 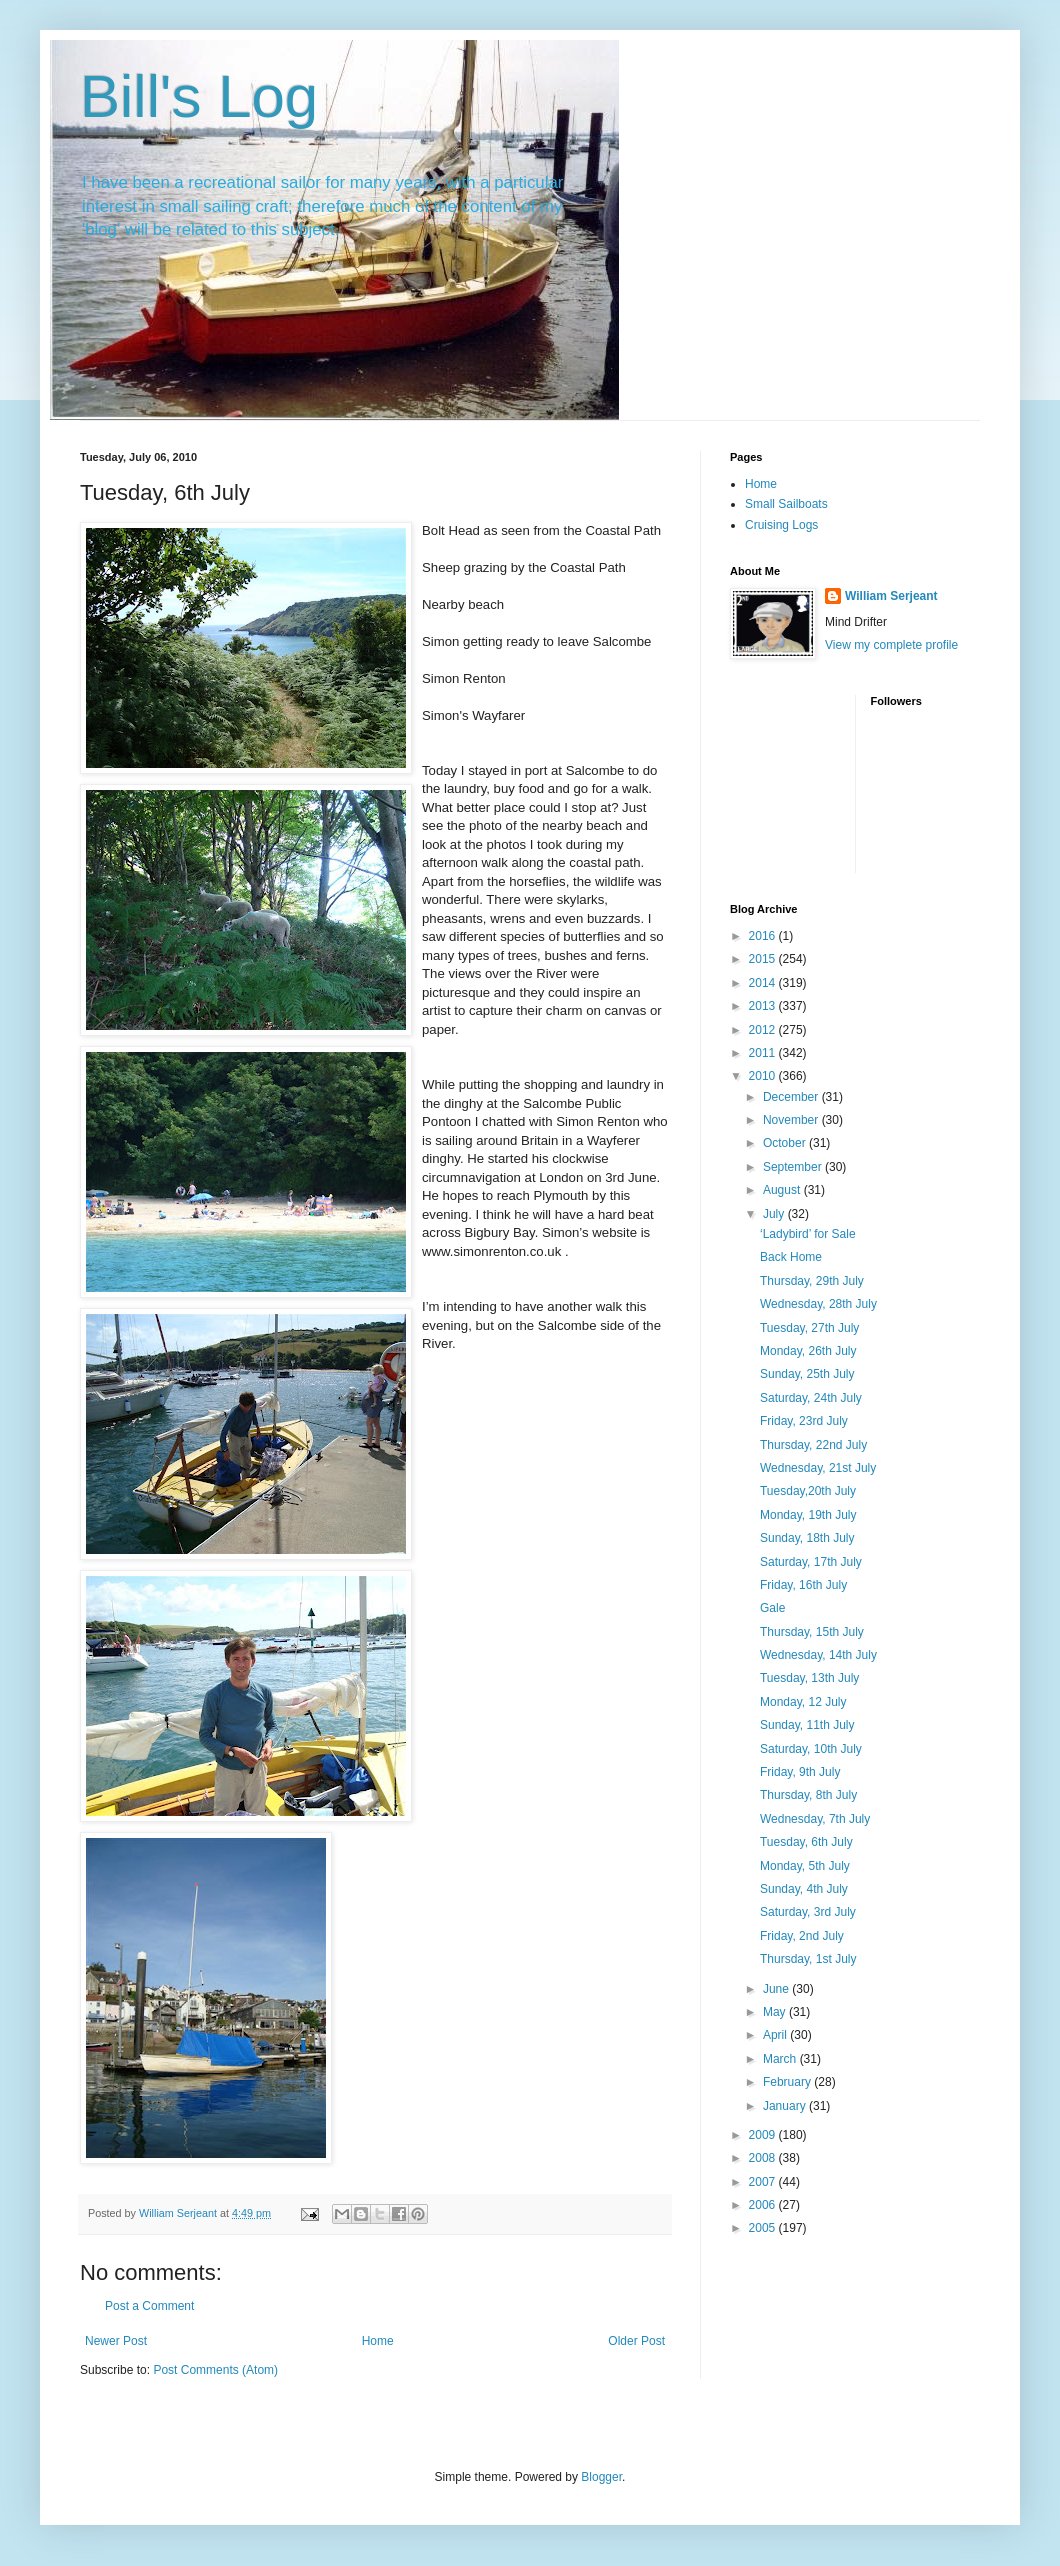 What do you see at coordinates (776, 2035) in the screenshot?
I see `April` at bounding box center [776, 2035].